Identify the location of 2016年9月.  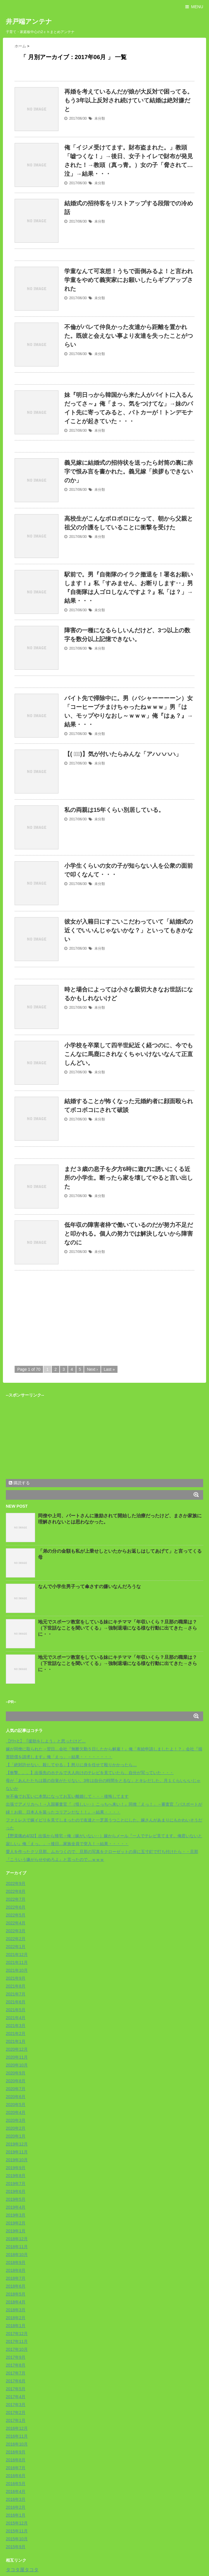
(15, 2452).